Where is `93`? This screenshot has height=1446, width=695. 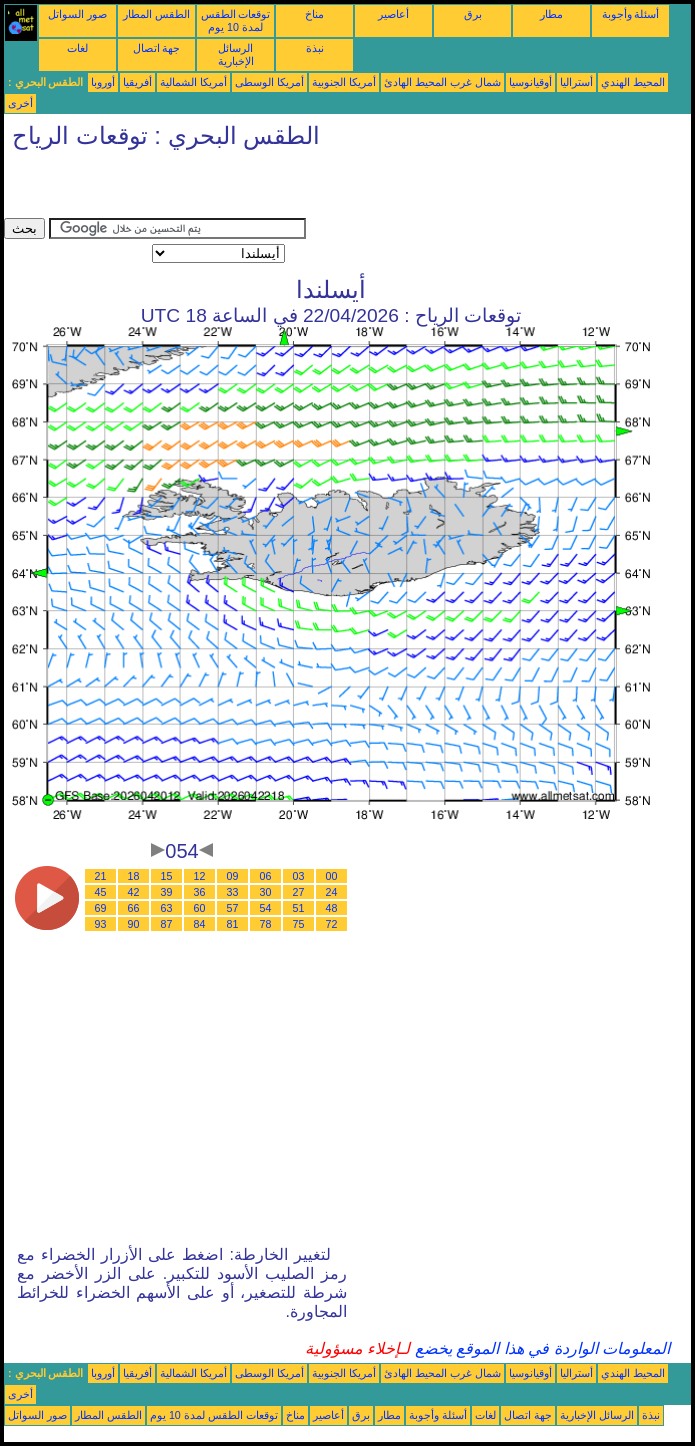 93 is located at coordinates (101, 924).